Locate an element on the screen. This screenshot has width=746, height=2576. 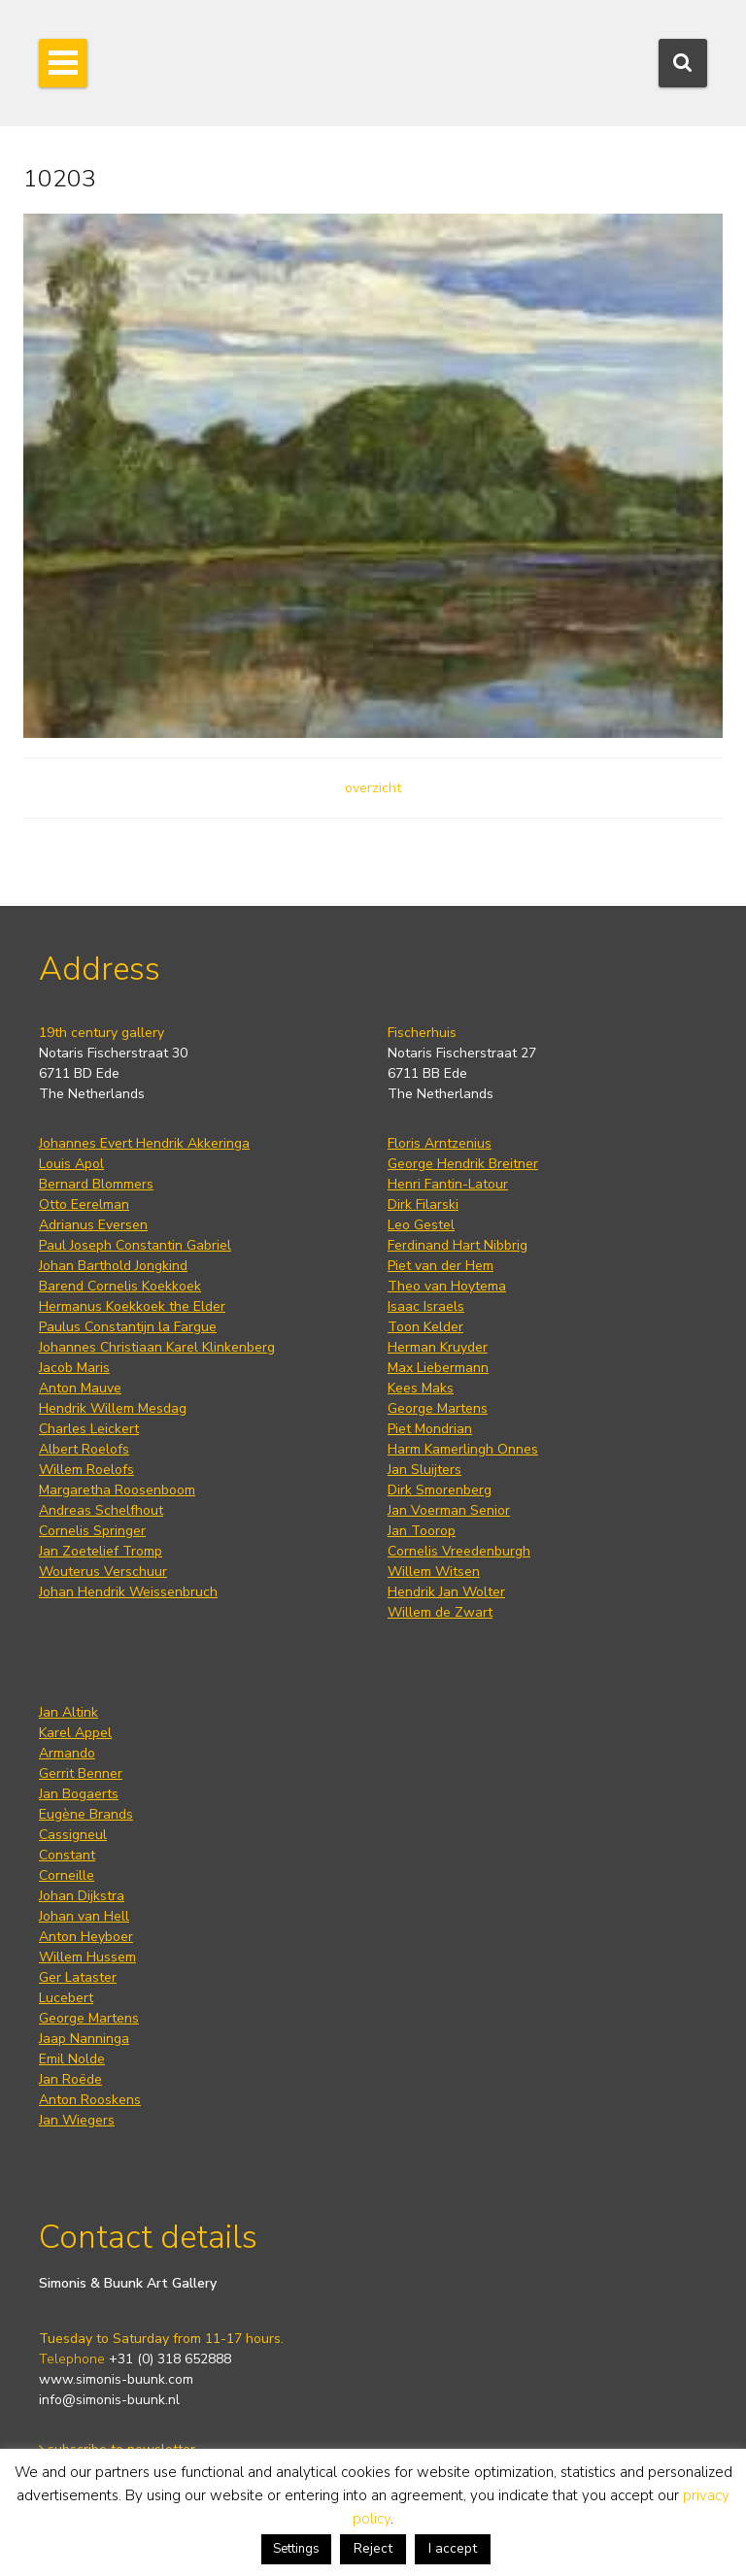
Louis Apol is located at coordinates (71, 1163).